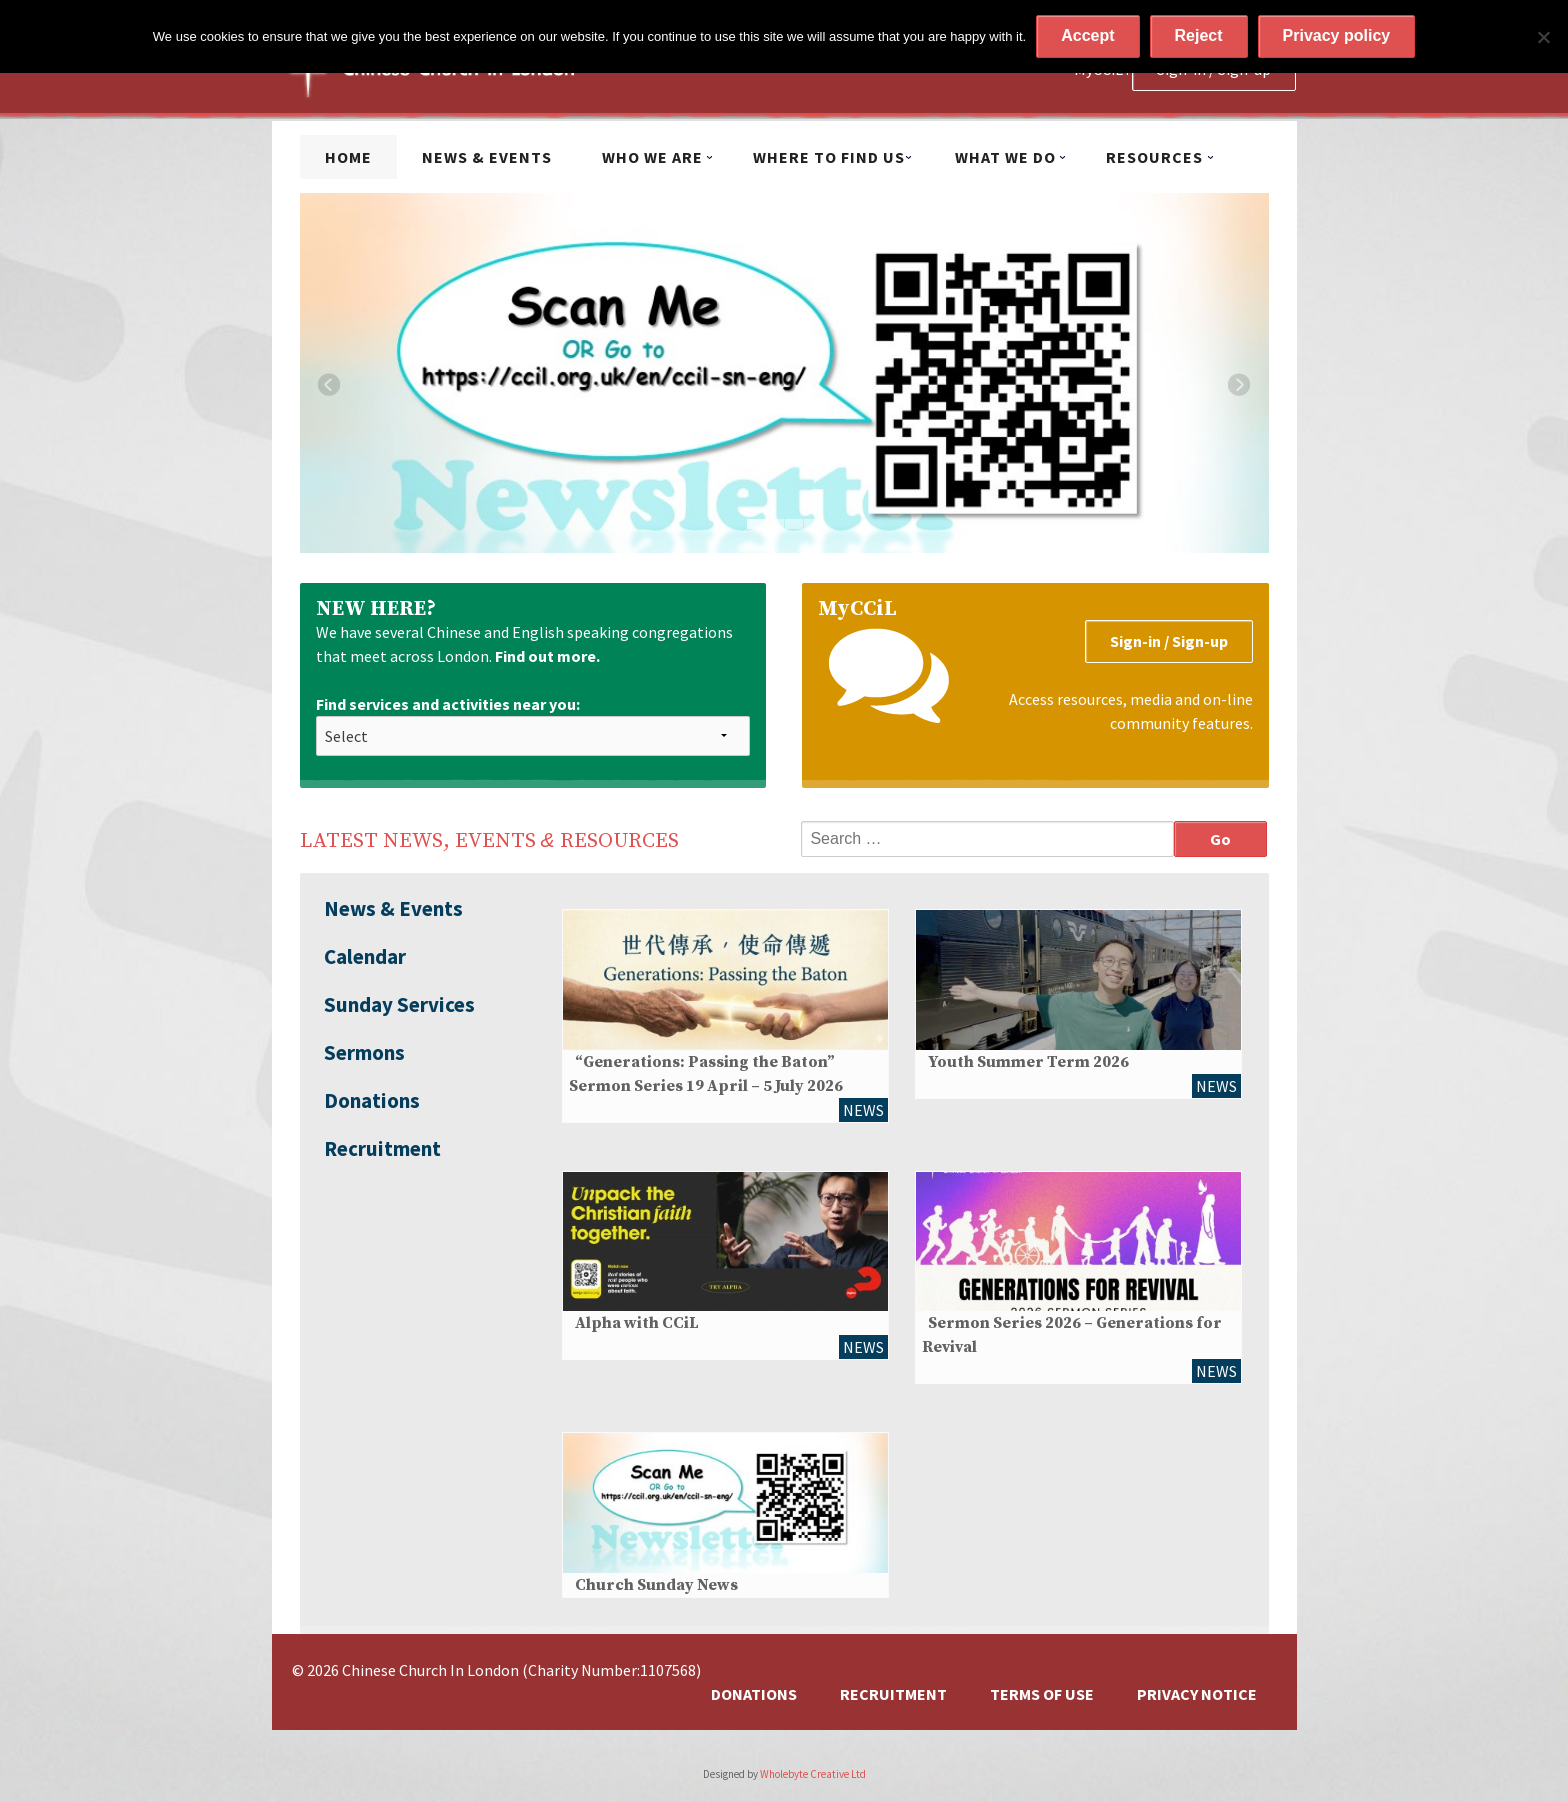  What do you see at coordinates (547, 656) in the screenshot?
I see `Find out more.` at bounding box center [547, 656].